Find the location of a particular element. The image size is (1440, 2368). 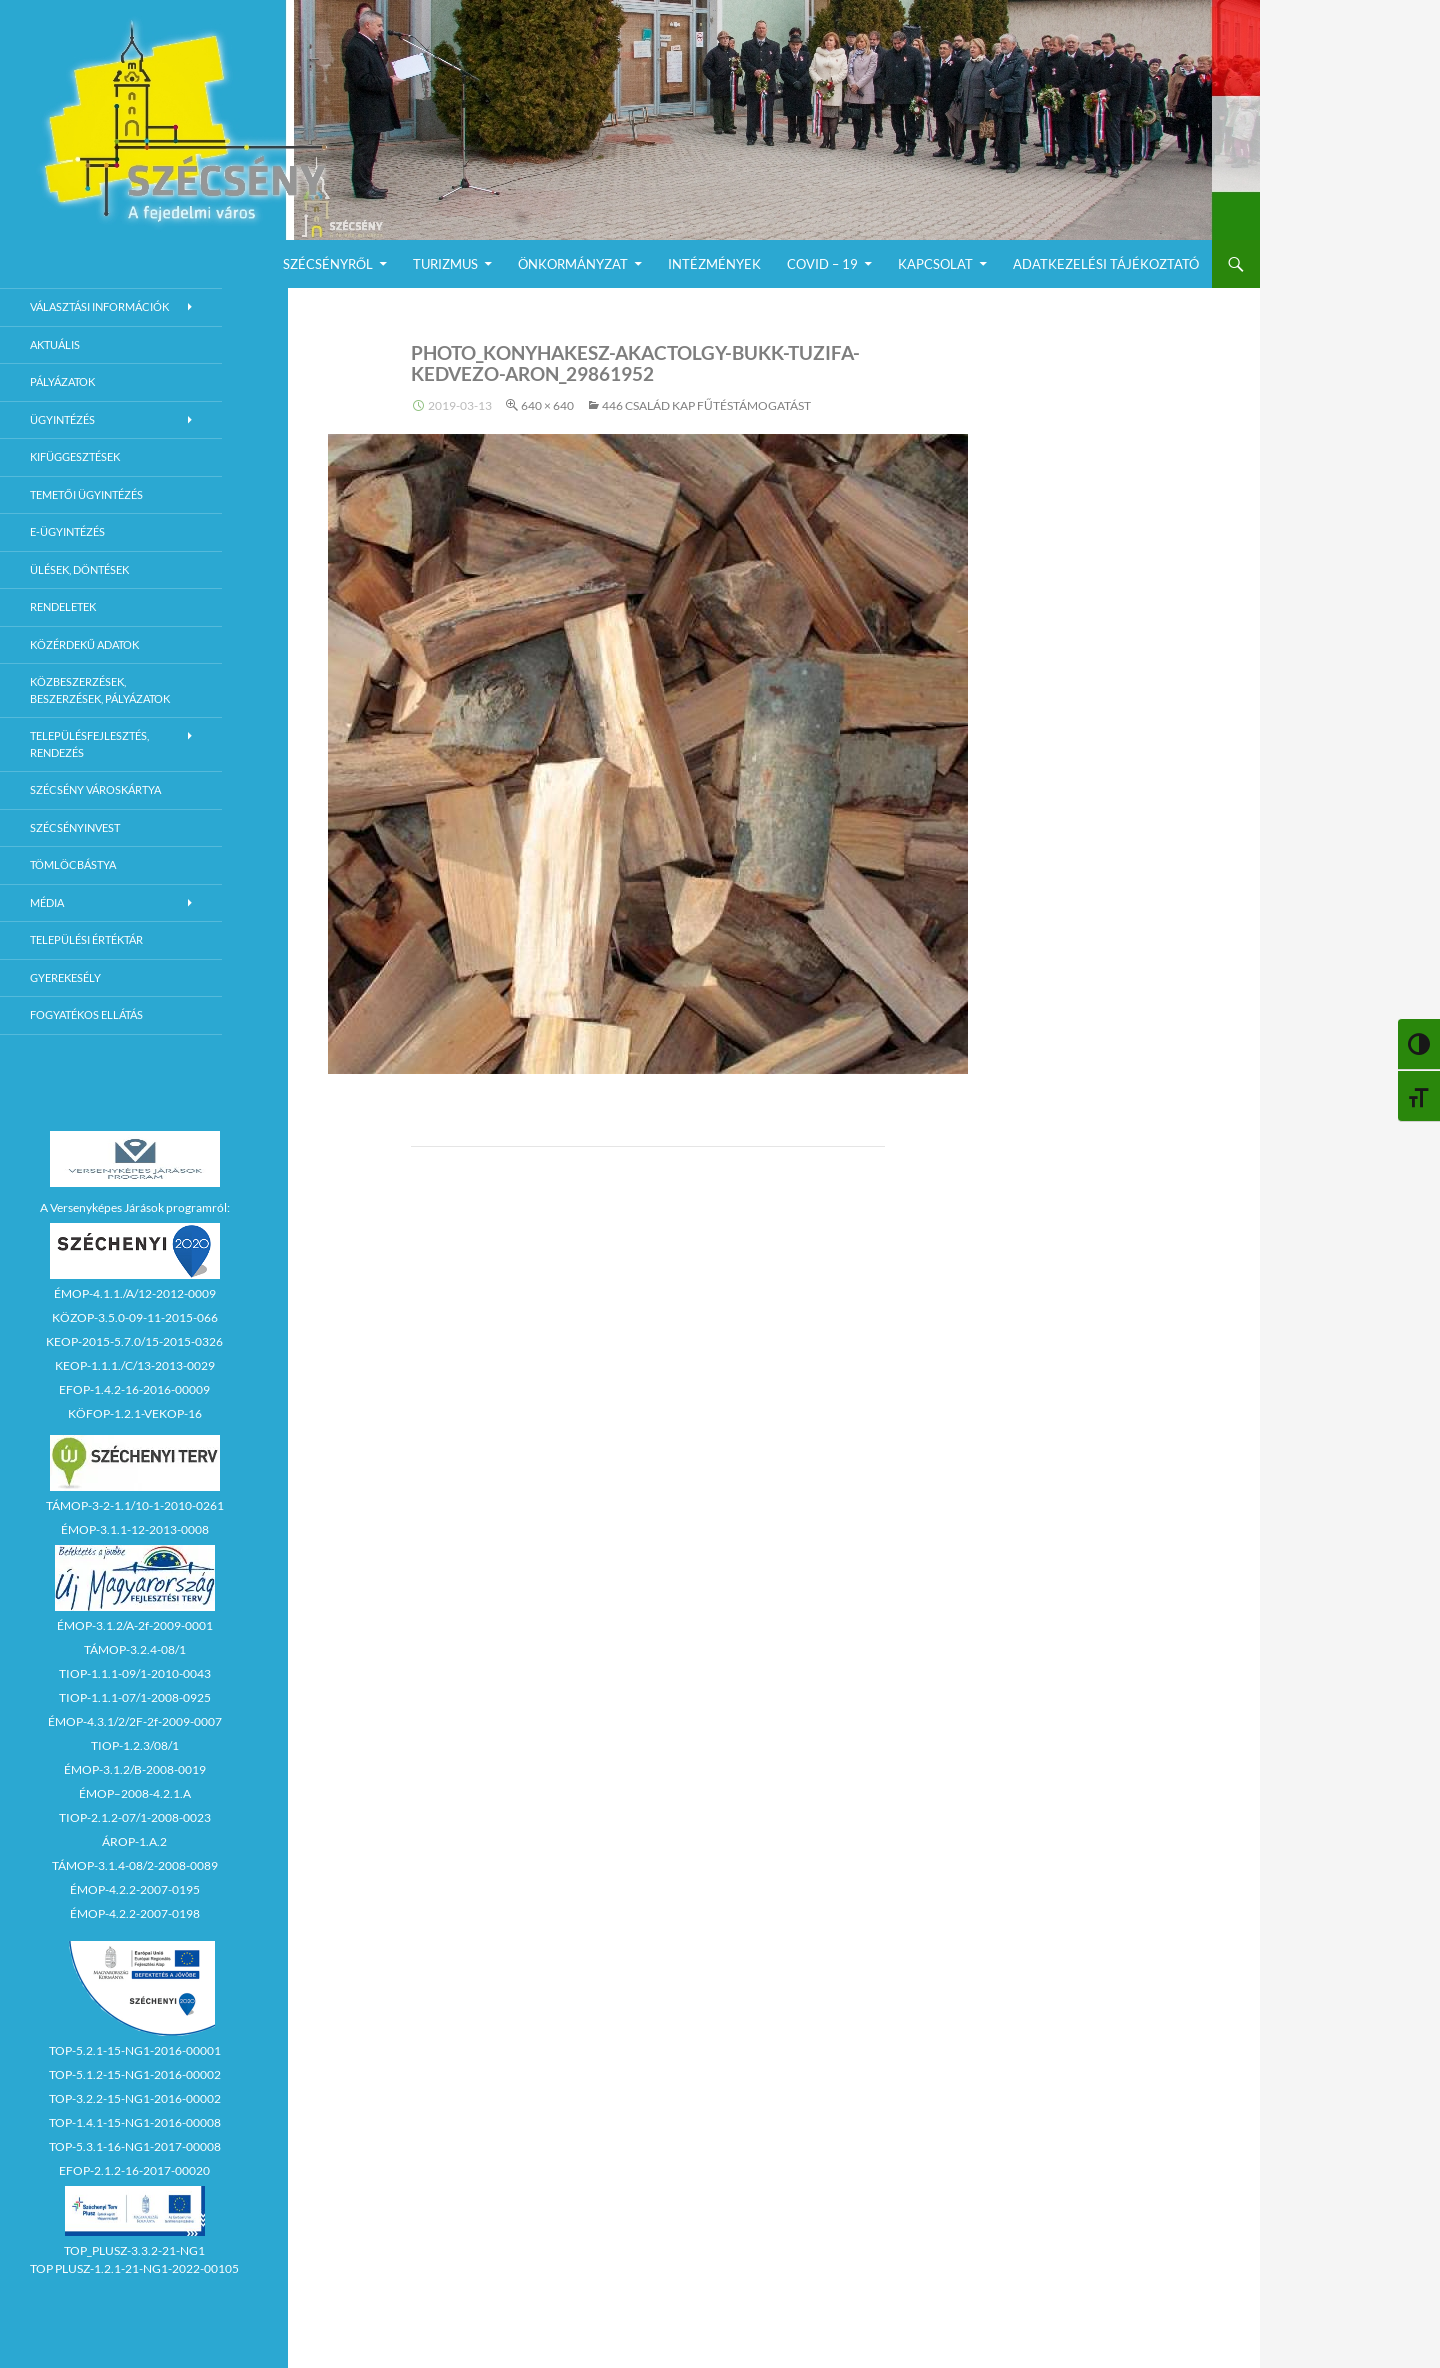

EFOP-2.1.2-16-2017-00020 is located at coordinates (134, 2170).